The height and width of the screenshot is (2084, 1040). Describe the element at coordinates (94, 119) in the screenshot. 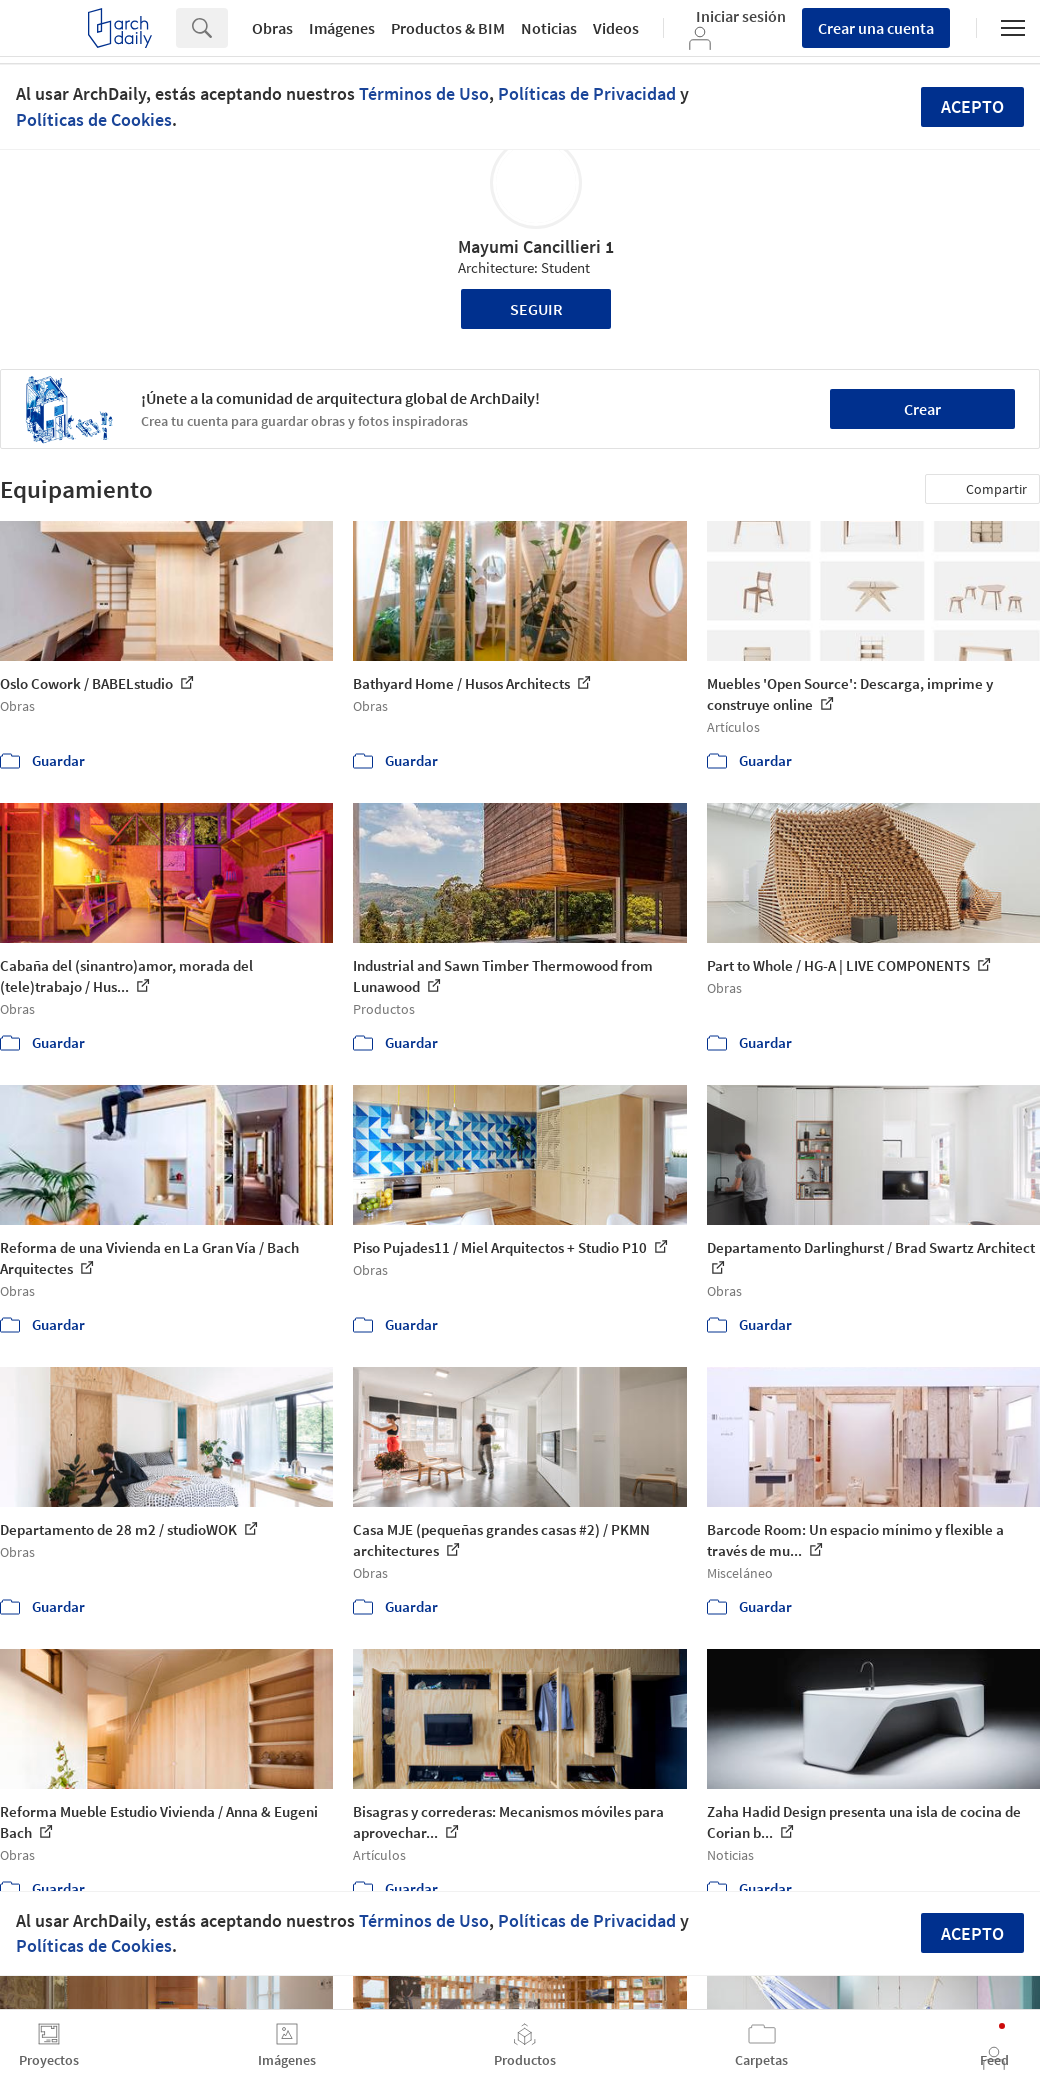

I see `Políticas de Cookies` at that location.